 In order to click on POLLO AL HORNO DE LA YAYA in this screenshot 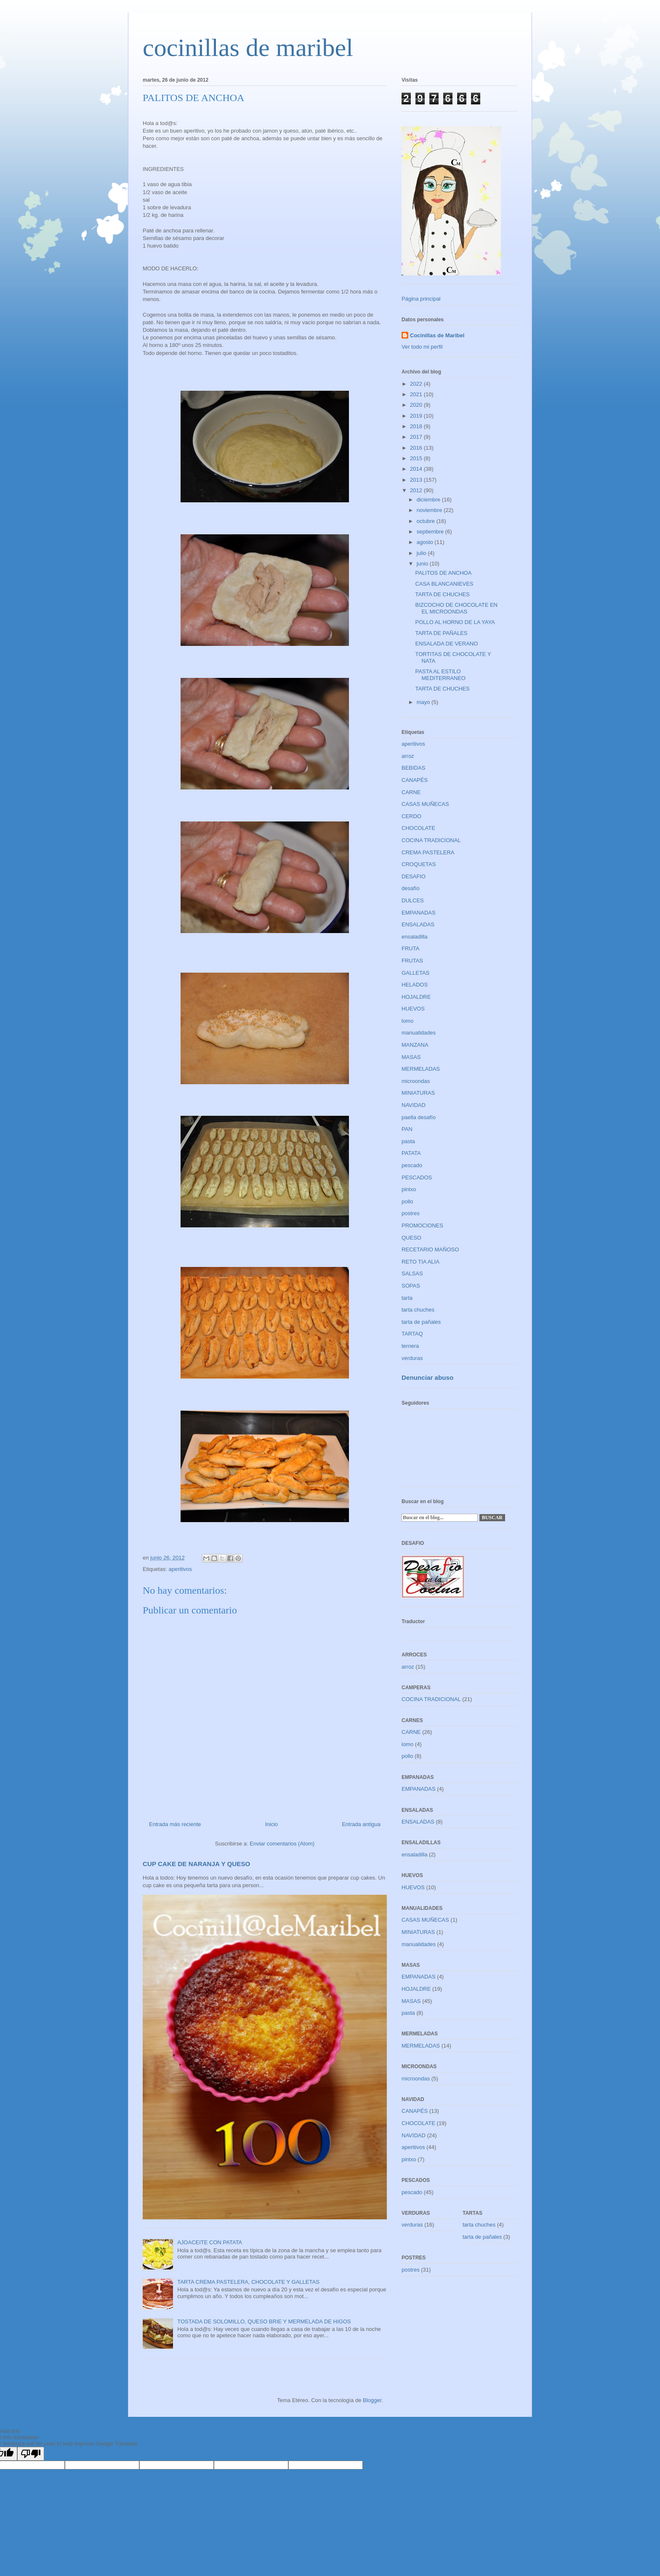, I will do `click(455, 622)`.